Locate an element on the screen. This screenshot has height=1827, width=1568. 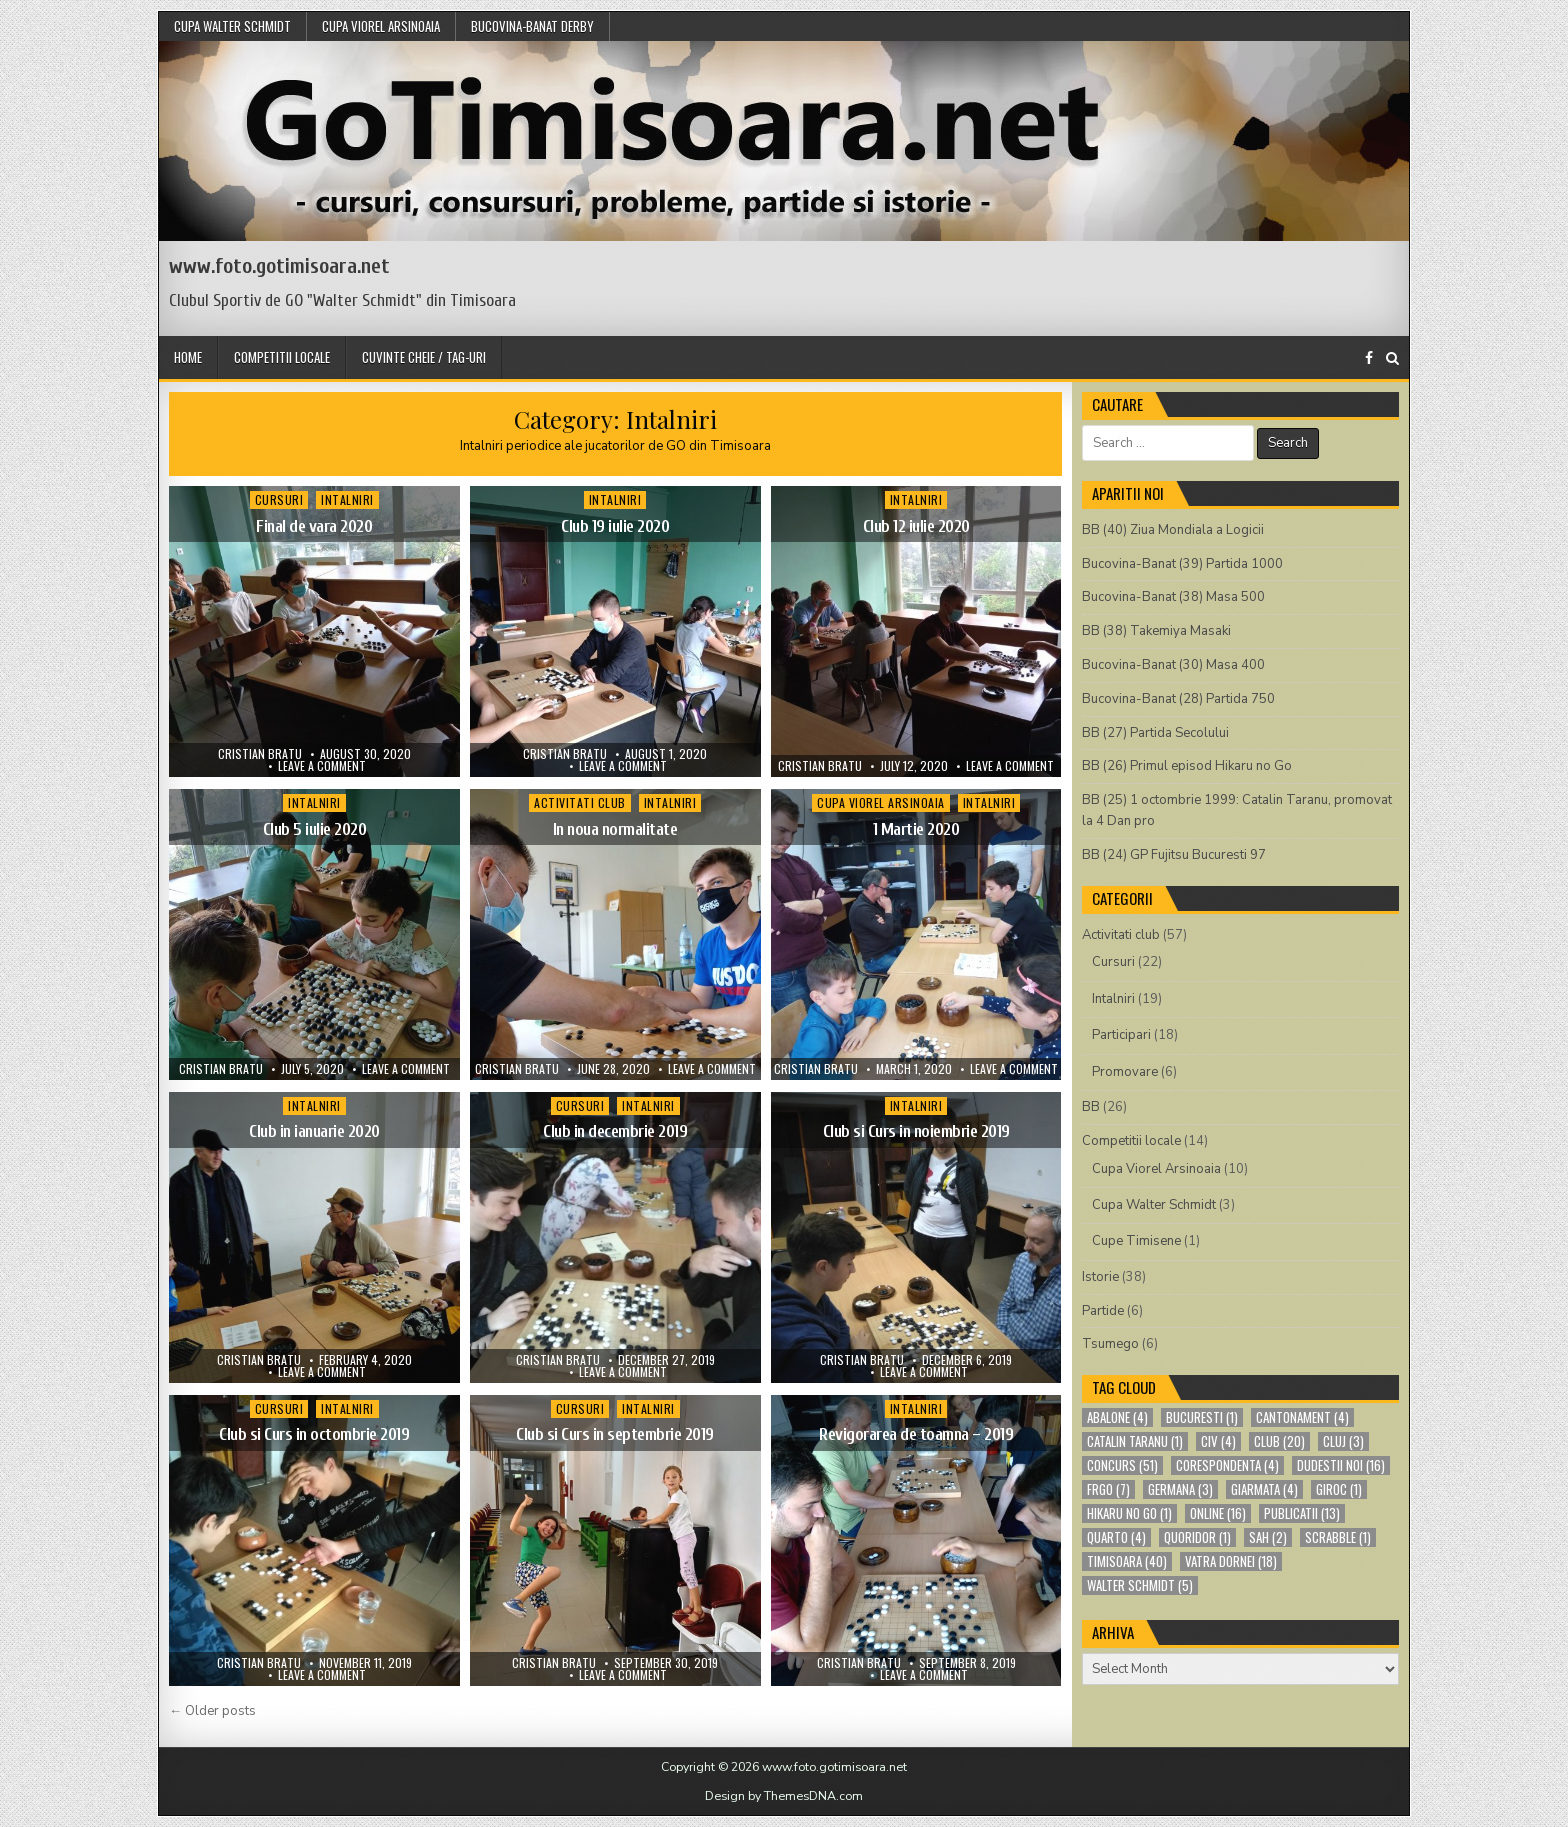
Club in ianuarie 2020 is located at coordinates (314, 1131).